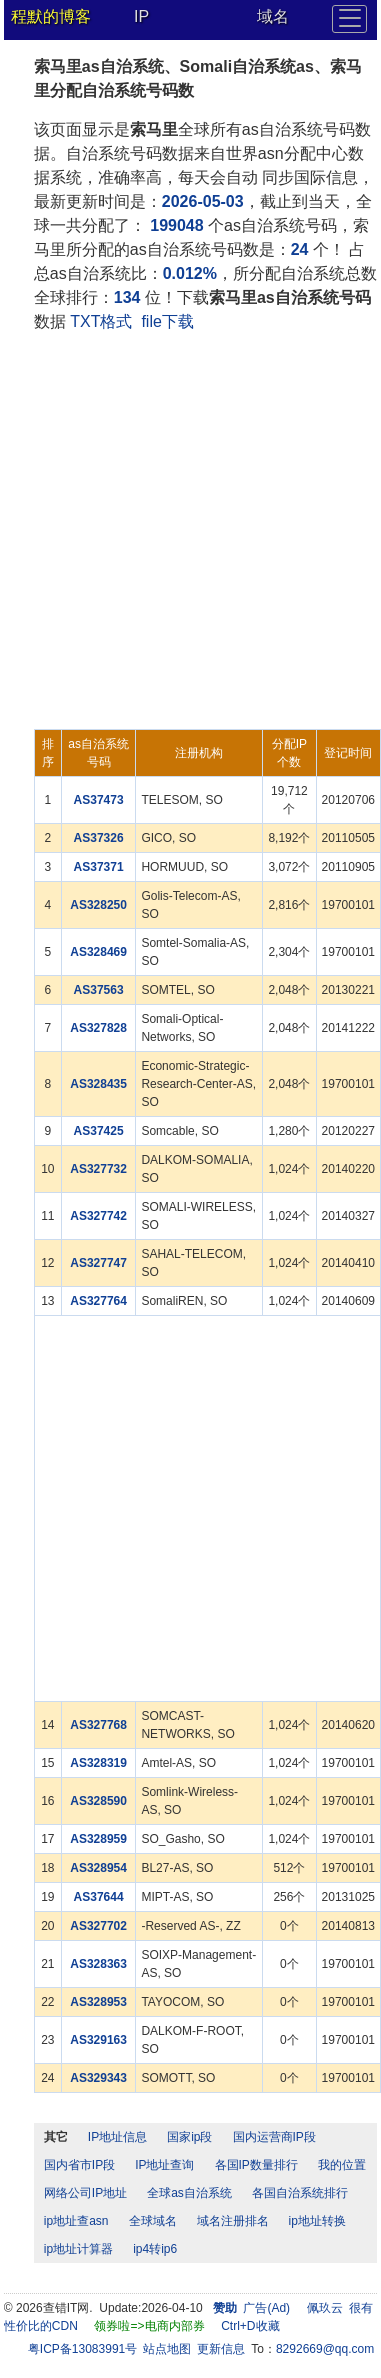 This screenshot has height=2378, width=381. Describe the element at coordinates (317, 2221) in the screenshot. I see `ip地址转换` at that location.